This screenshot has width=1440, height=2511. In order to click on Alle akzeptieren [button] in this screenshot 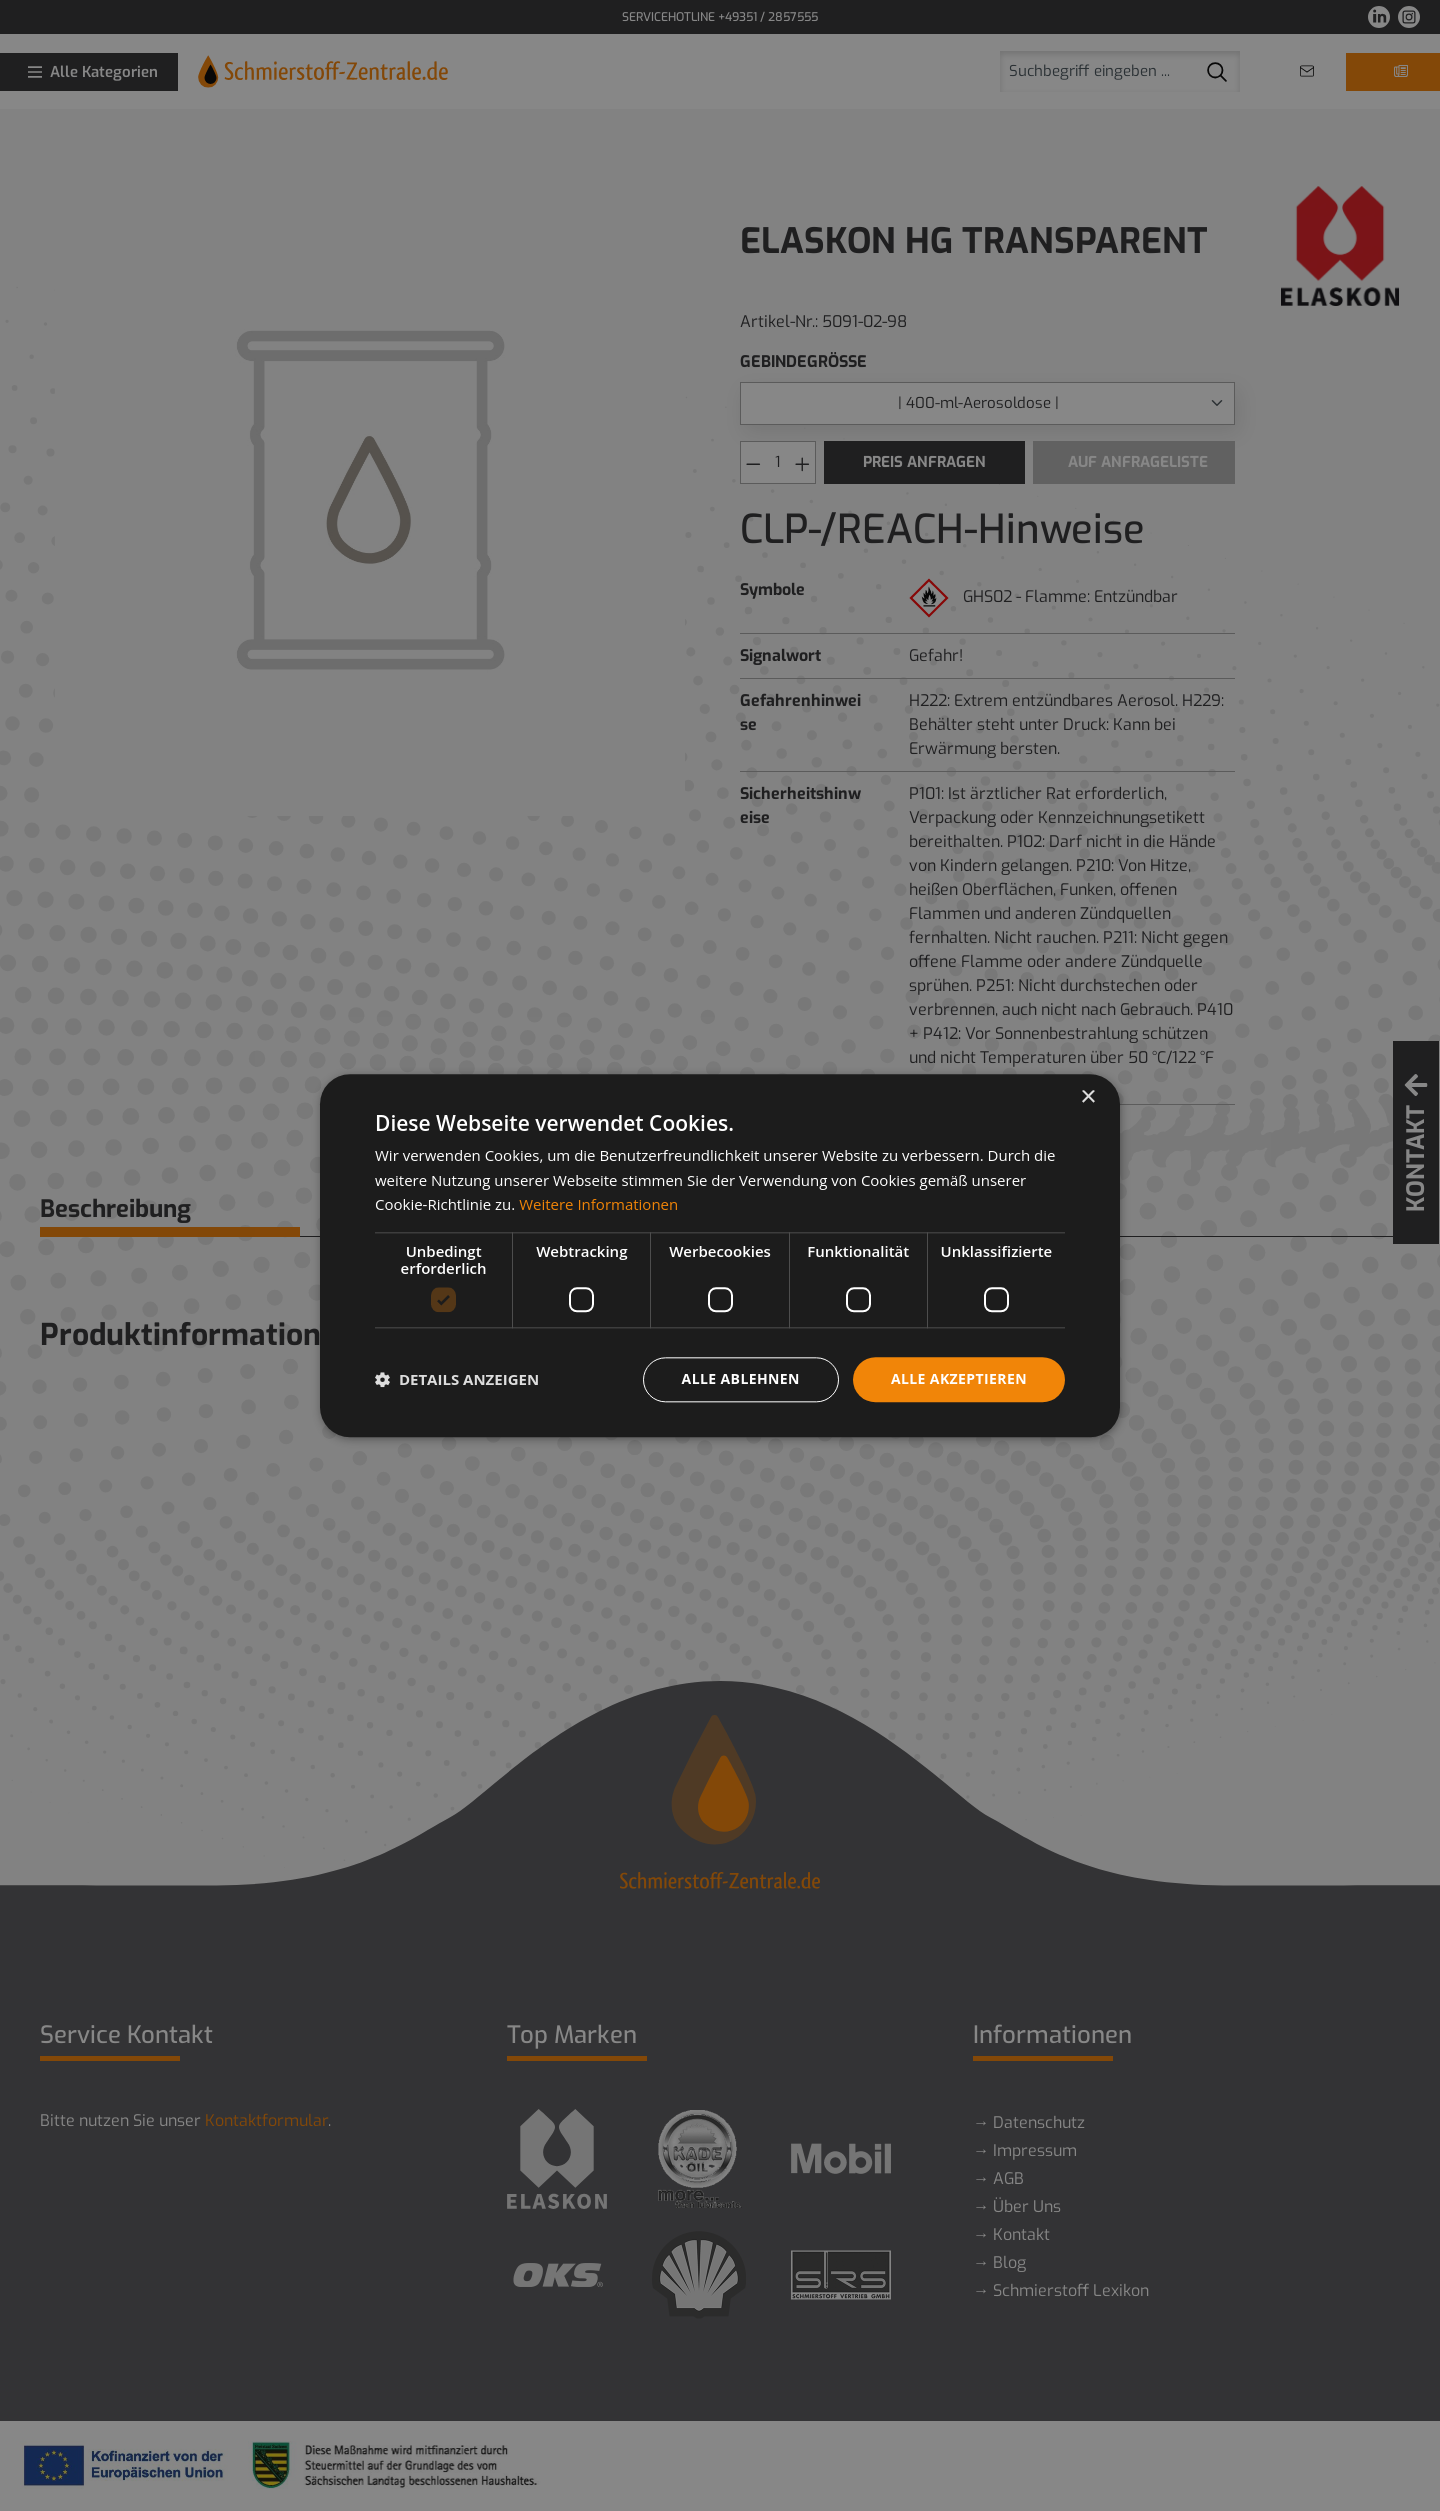, I will do `click(959, 1378)`.